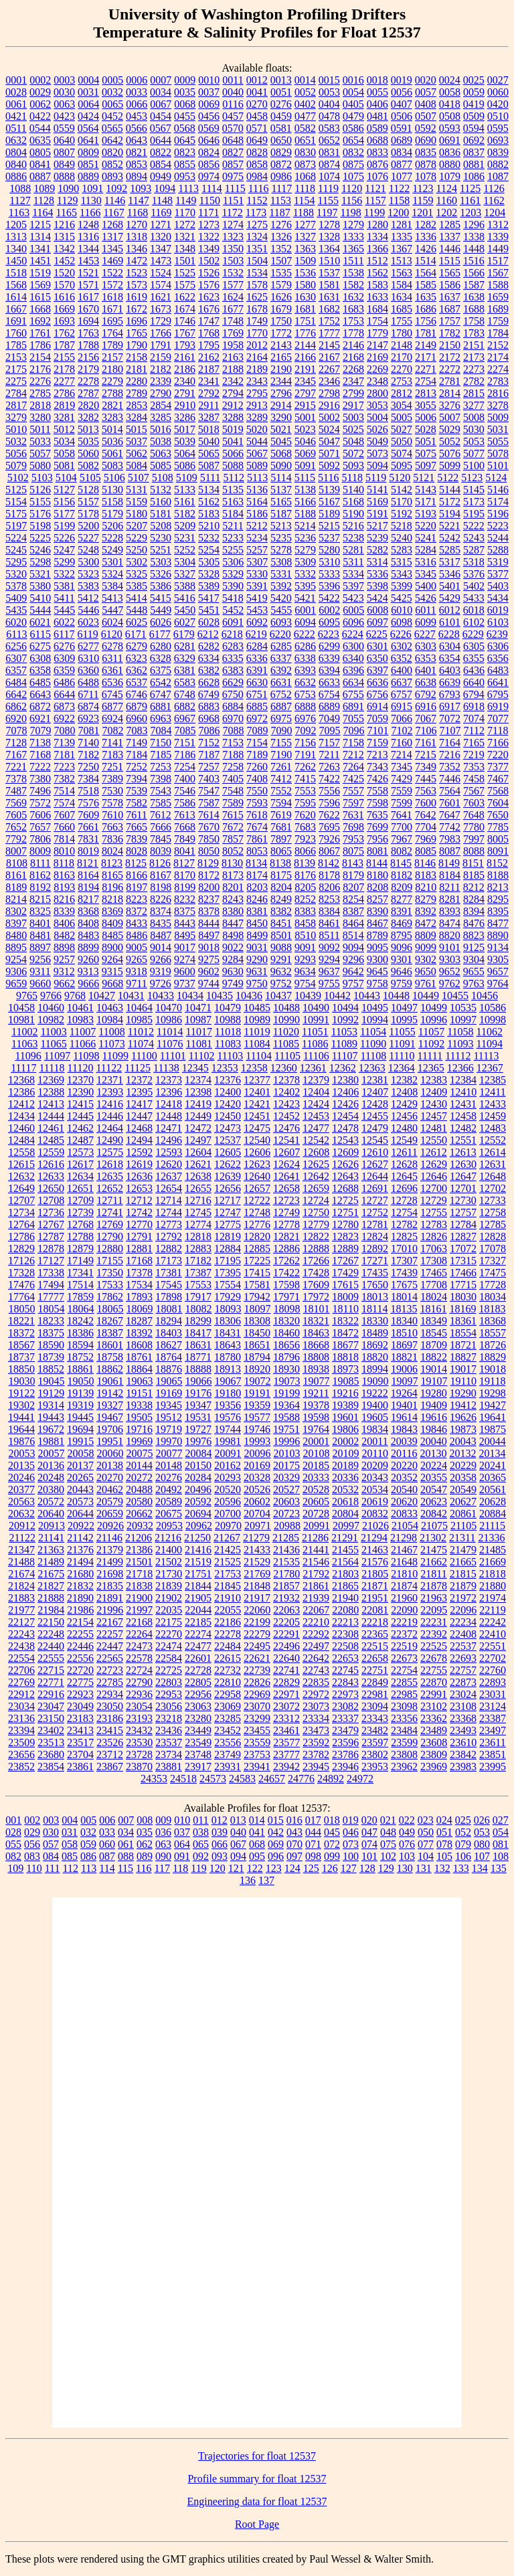 The image size is (514, 2576). I want to click on 5113, so click(257, 477).